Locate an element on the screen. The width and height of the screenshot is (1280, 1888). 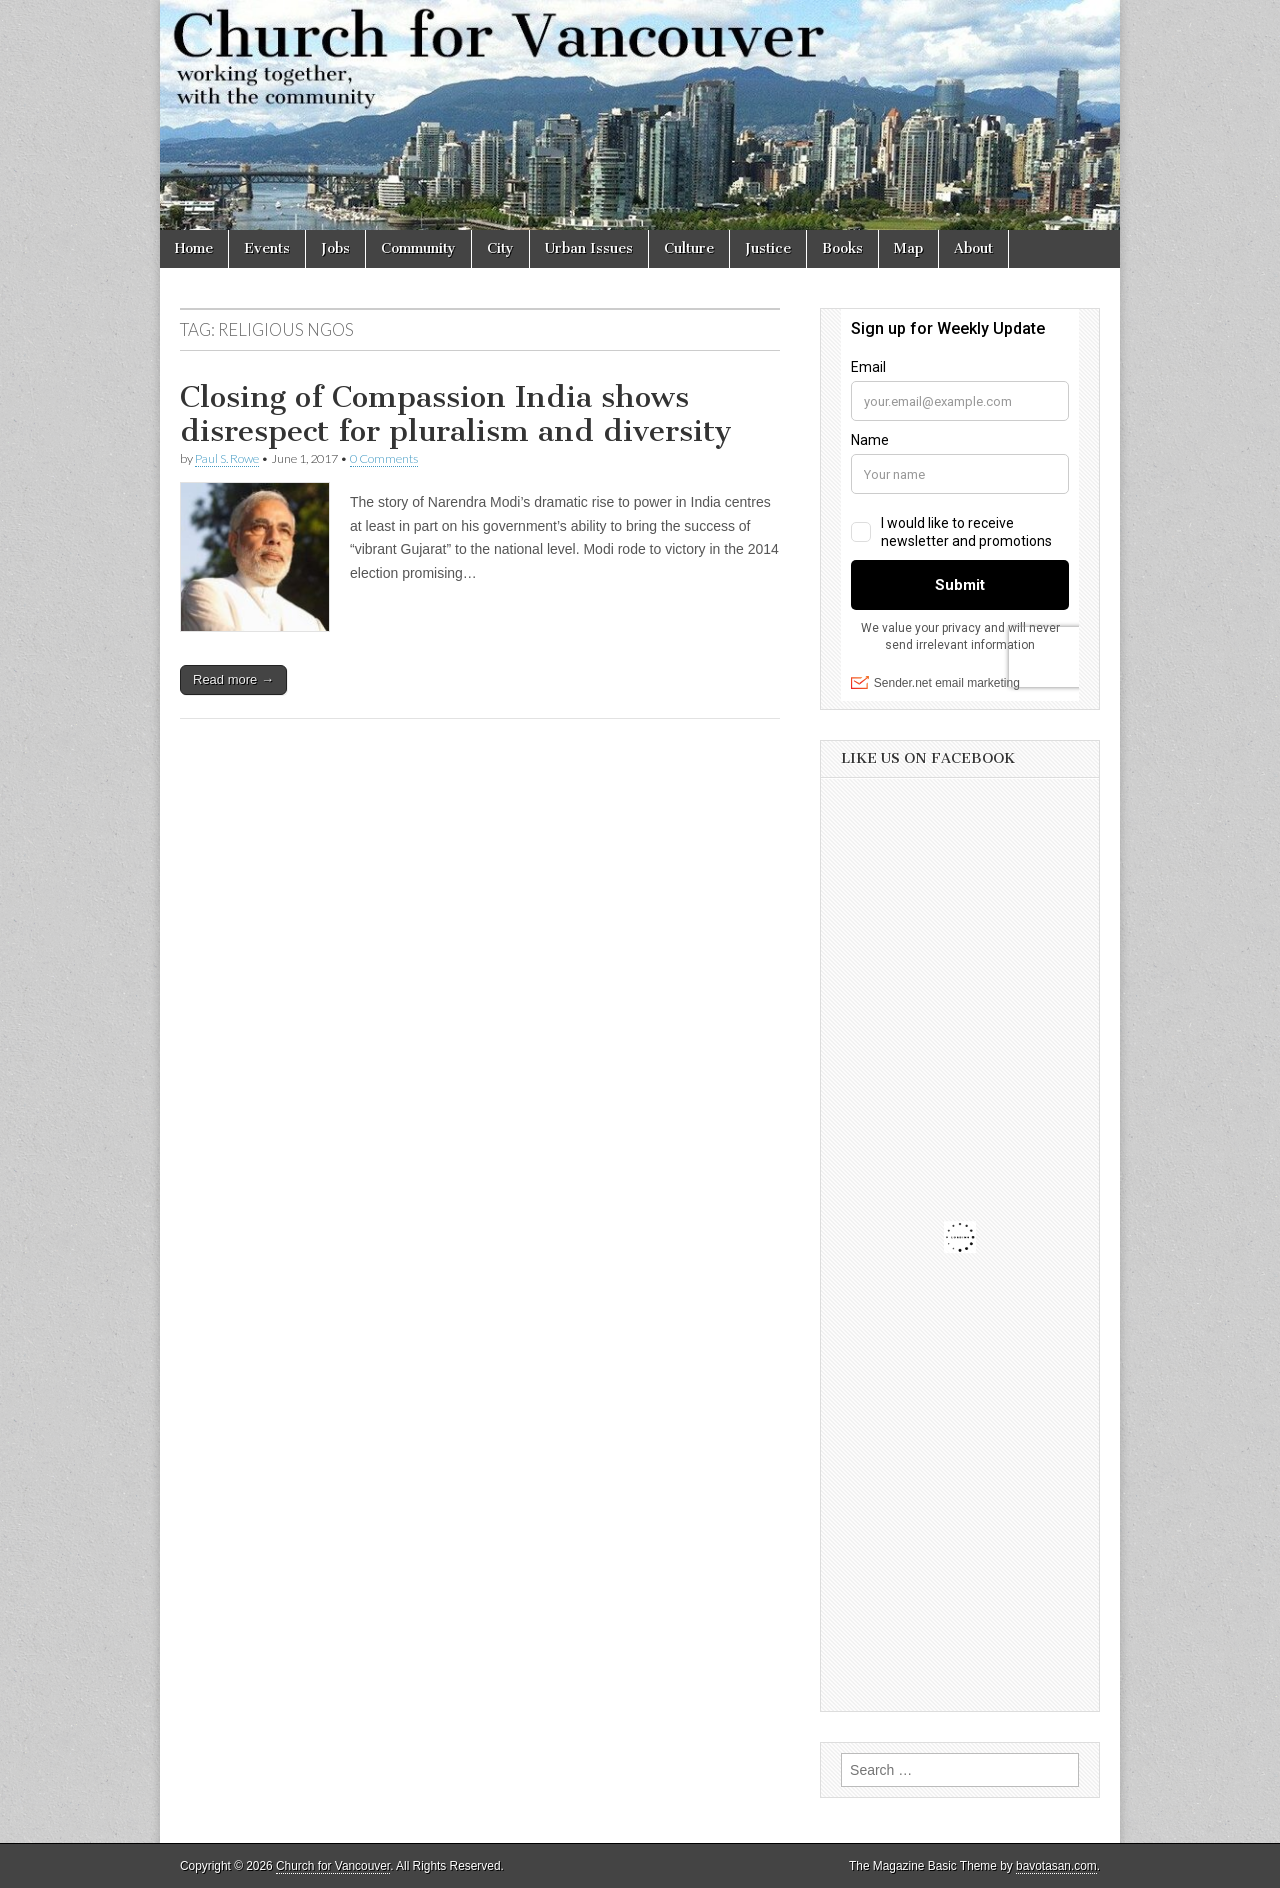
Justice is located at coordinates (768, 248).